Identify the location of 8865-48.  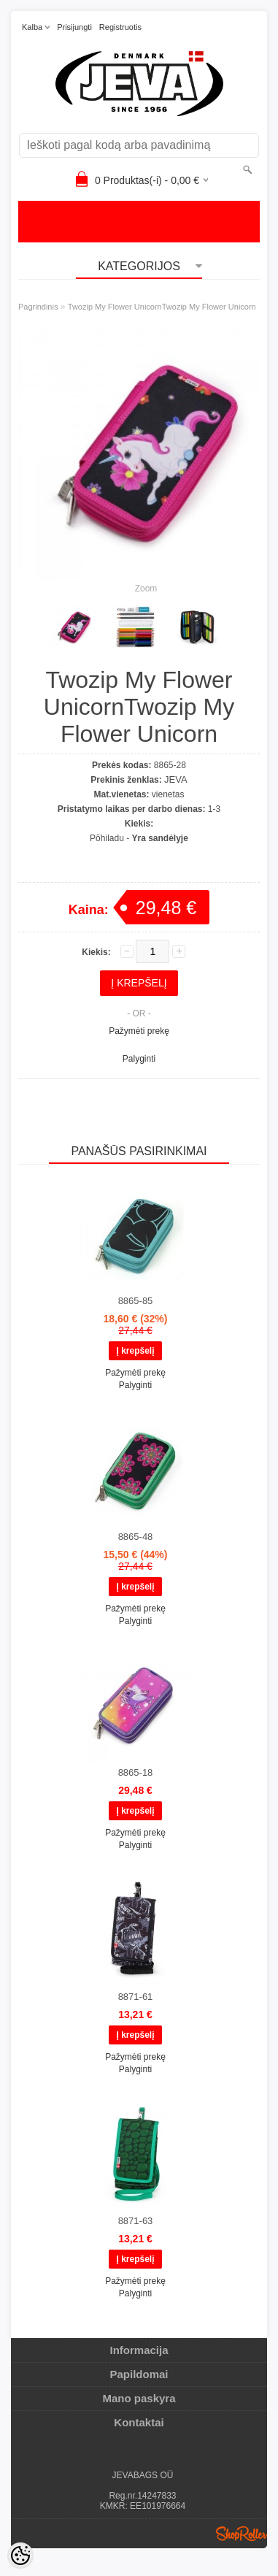
(135, 1536).